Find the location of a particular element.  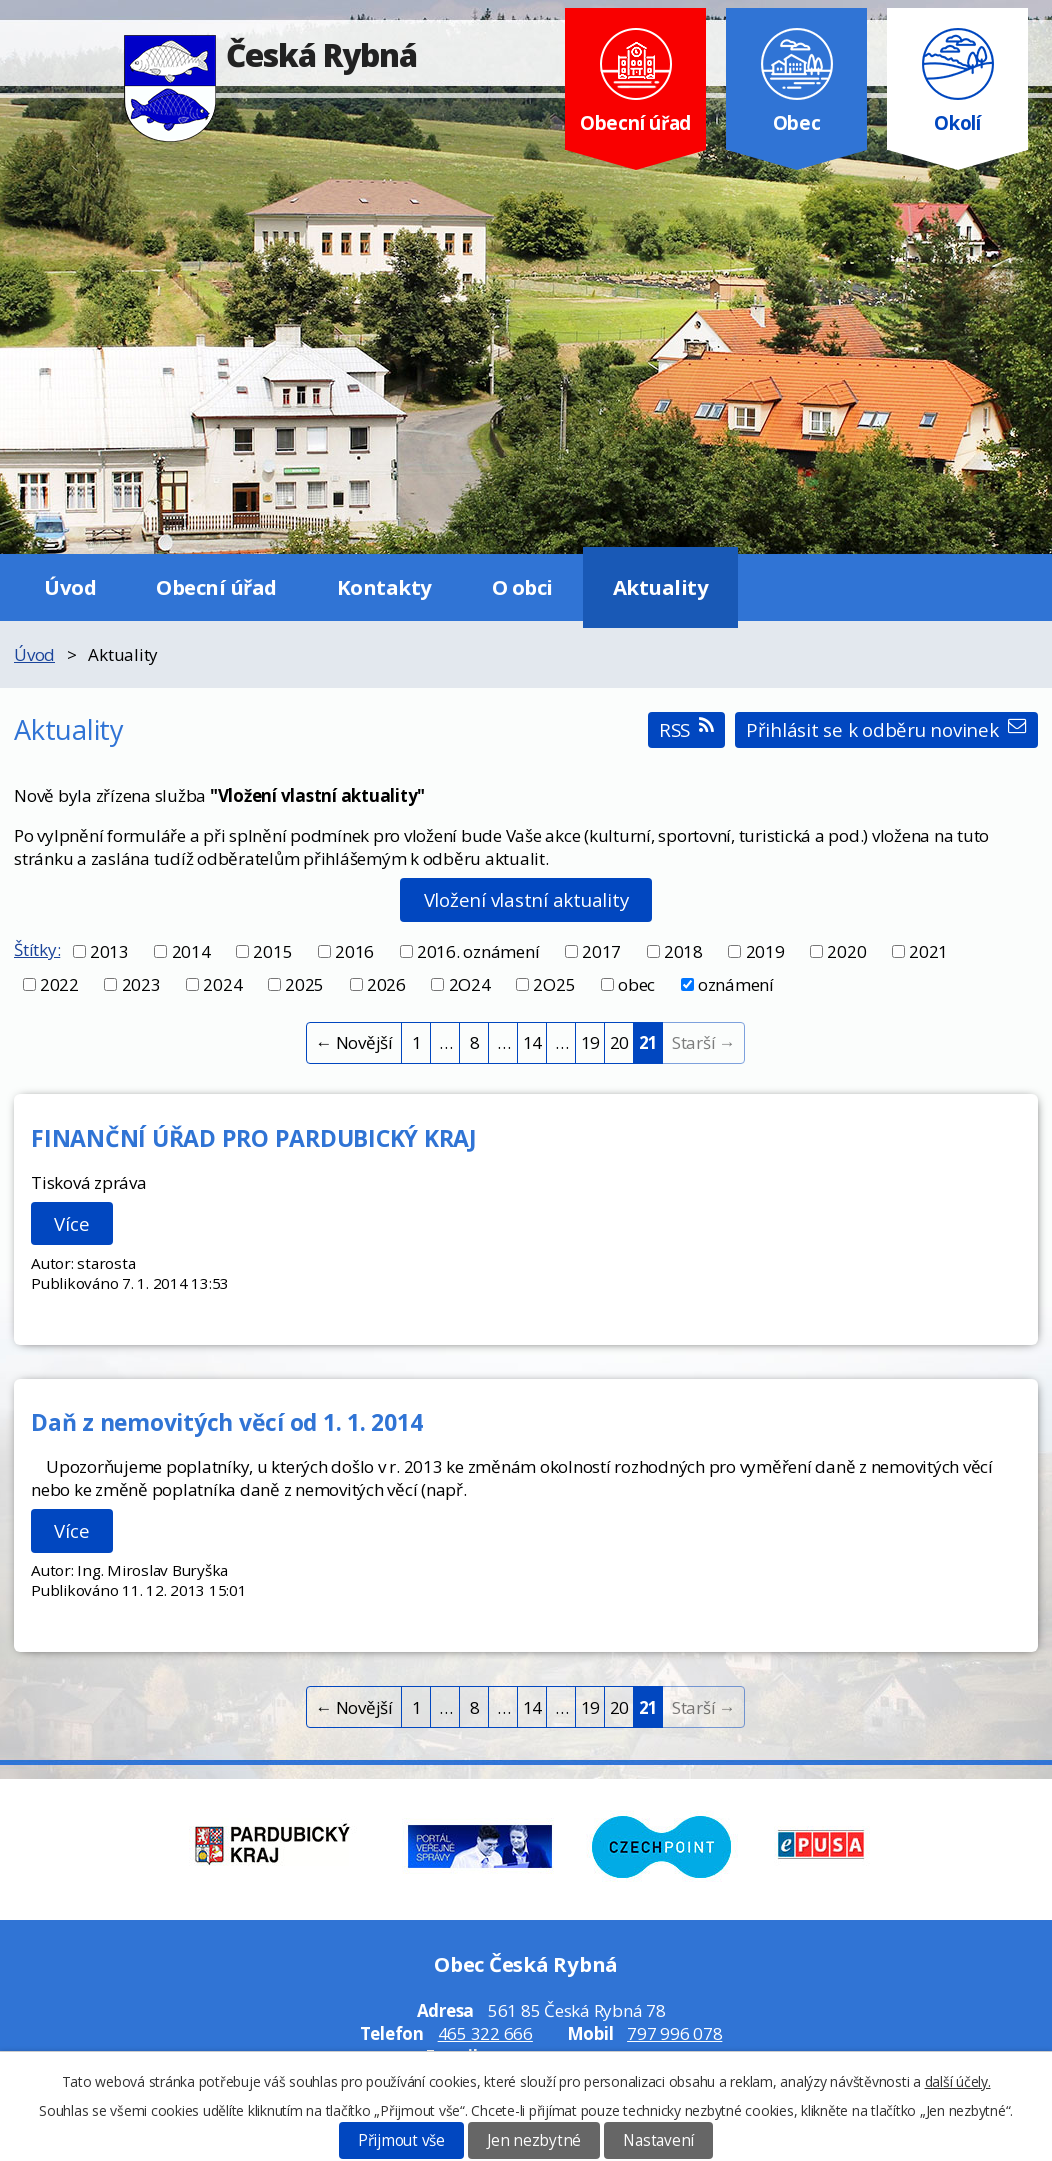

2025 is located at coordinates (304, 984).